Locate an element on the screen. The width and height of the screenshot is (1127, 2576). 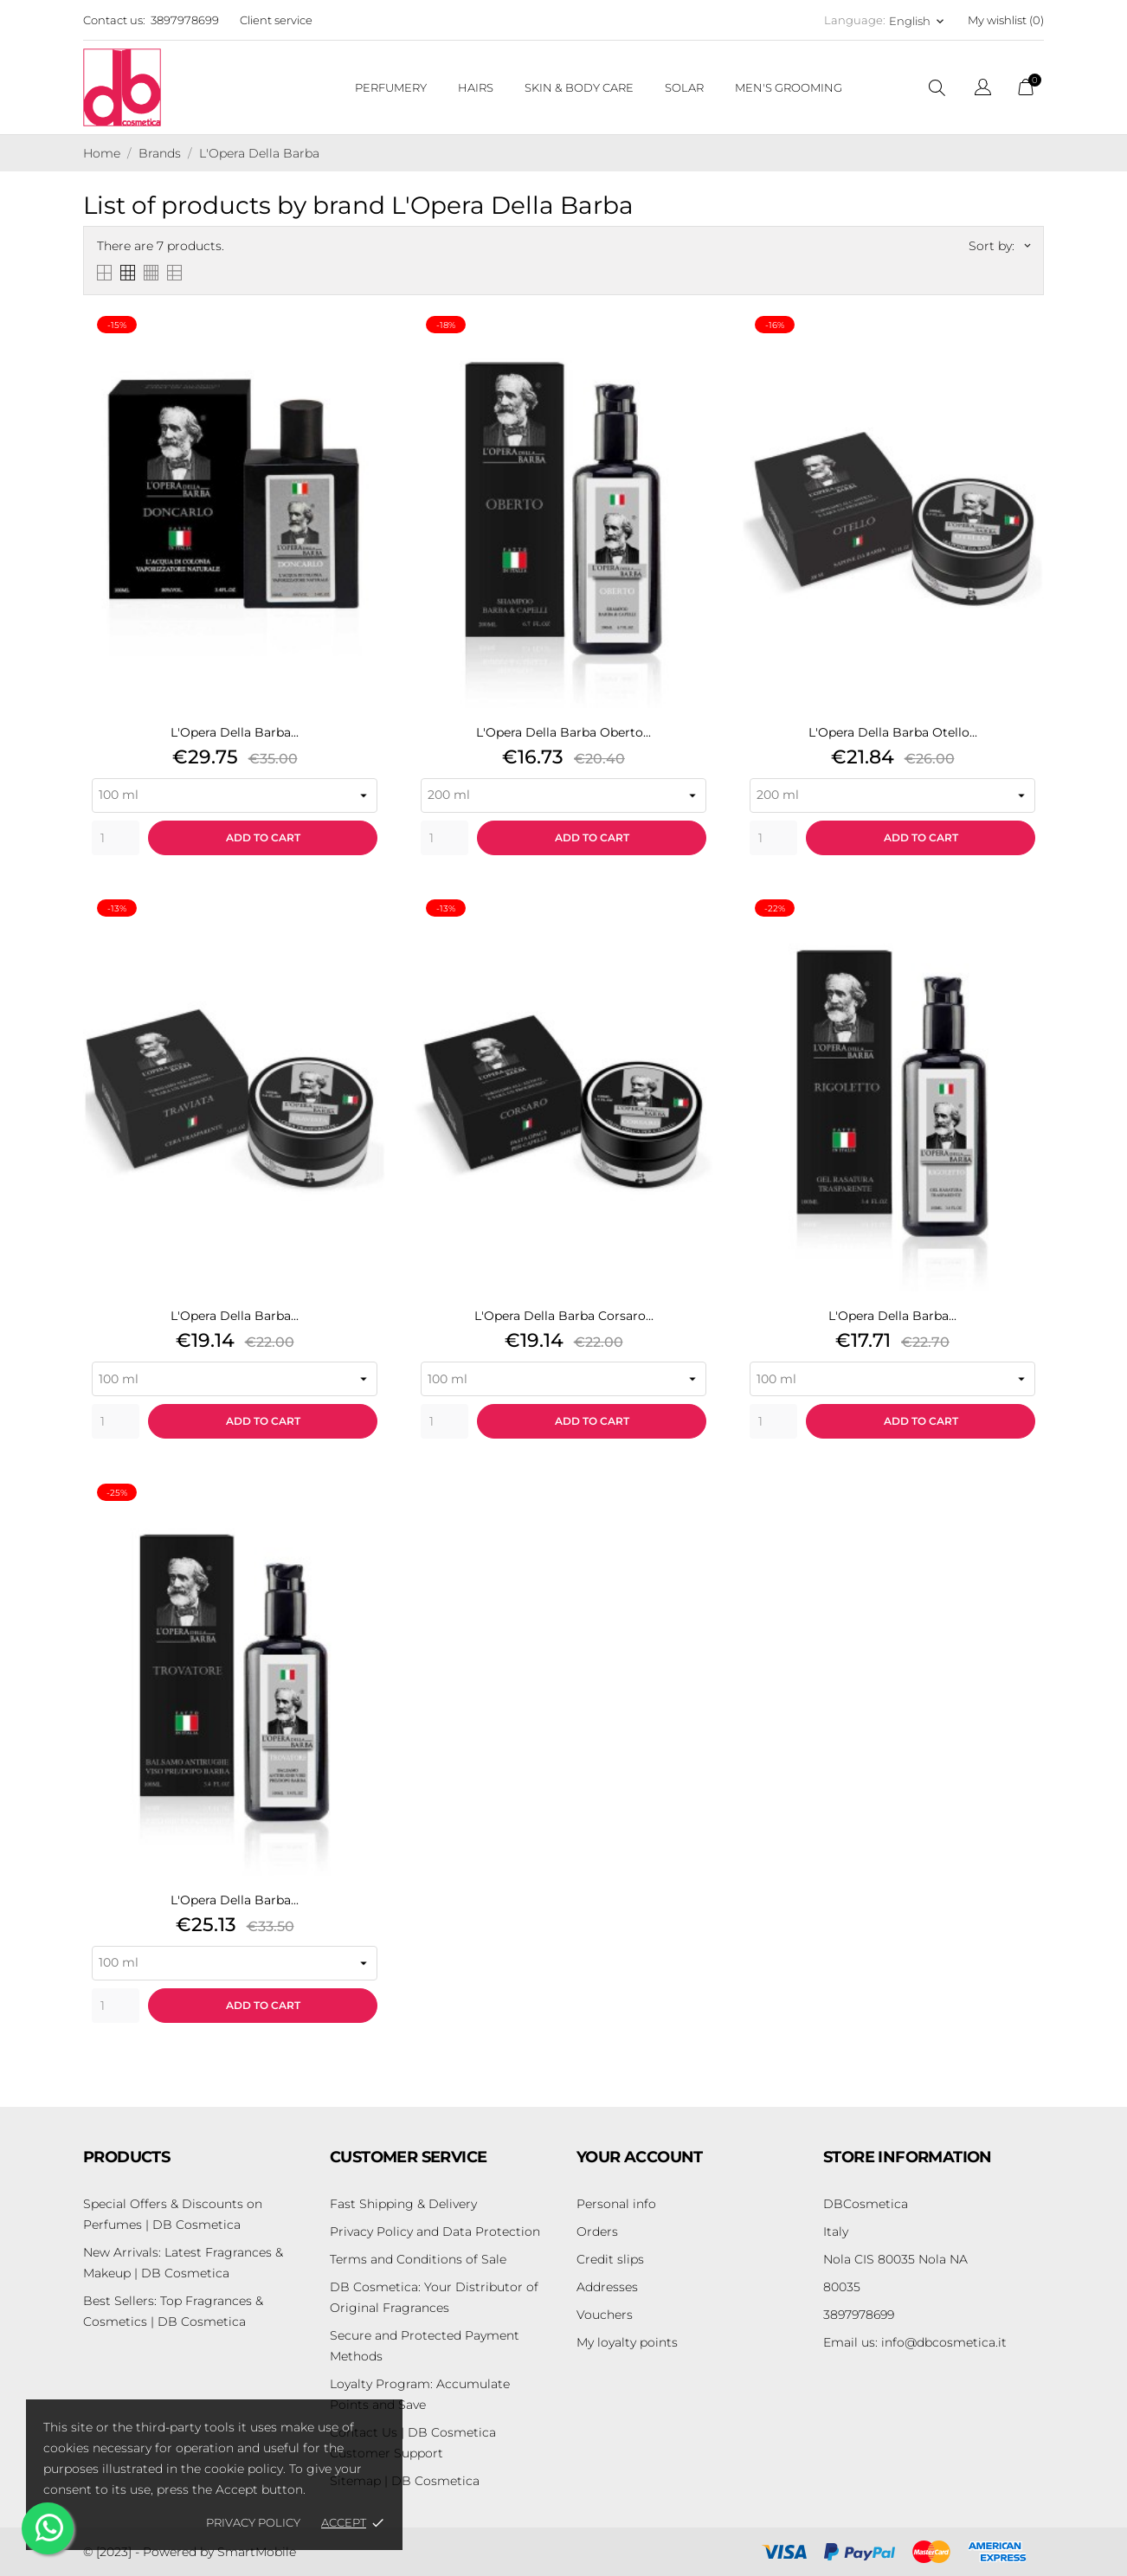
Terms and Conditions of Sale is located at coordinates (418, 2259).